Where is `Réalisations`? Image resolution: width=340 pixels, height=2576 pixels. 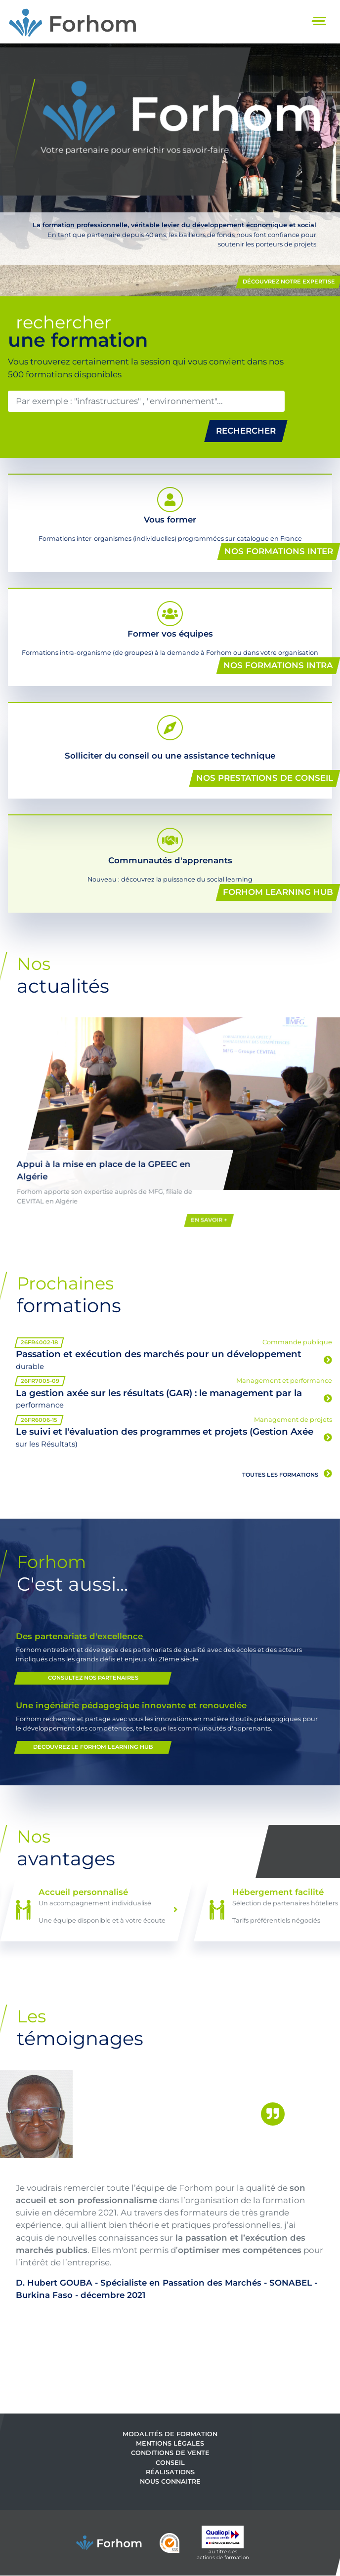
Réalisations is located at coordinates (170, 2471).